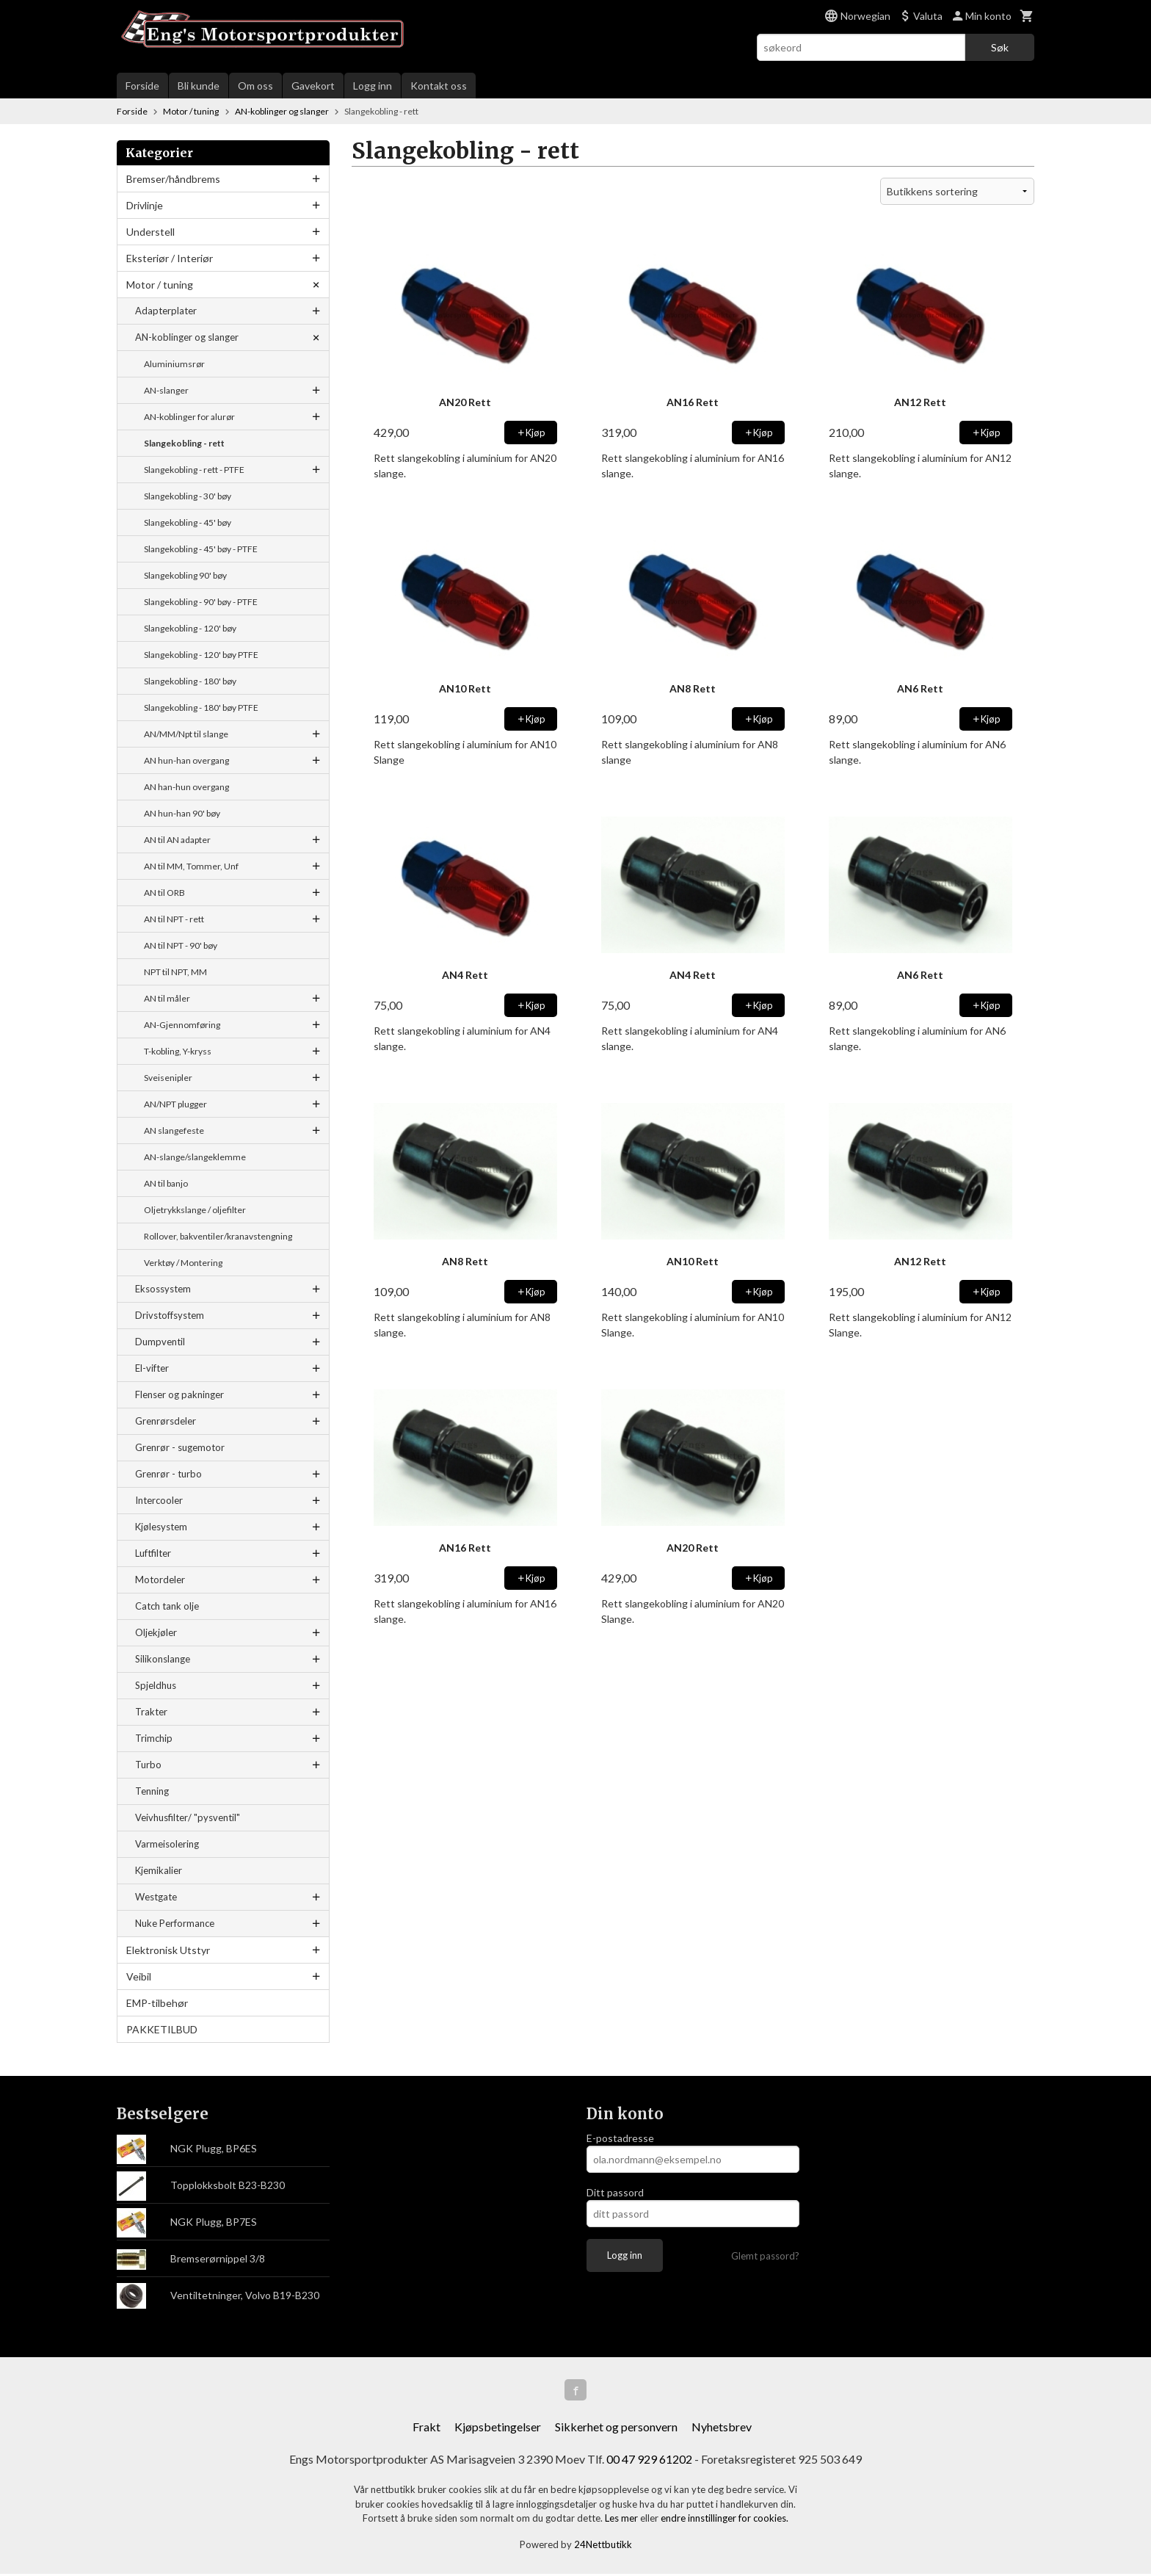 The width and height of the screenshot is (1151, 2576). I want to click on Grenrør - sugemotor, so click(180, 1447).